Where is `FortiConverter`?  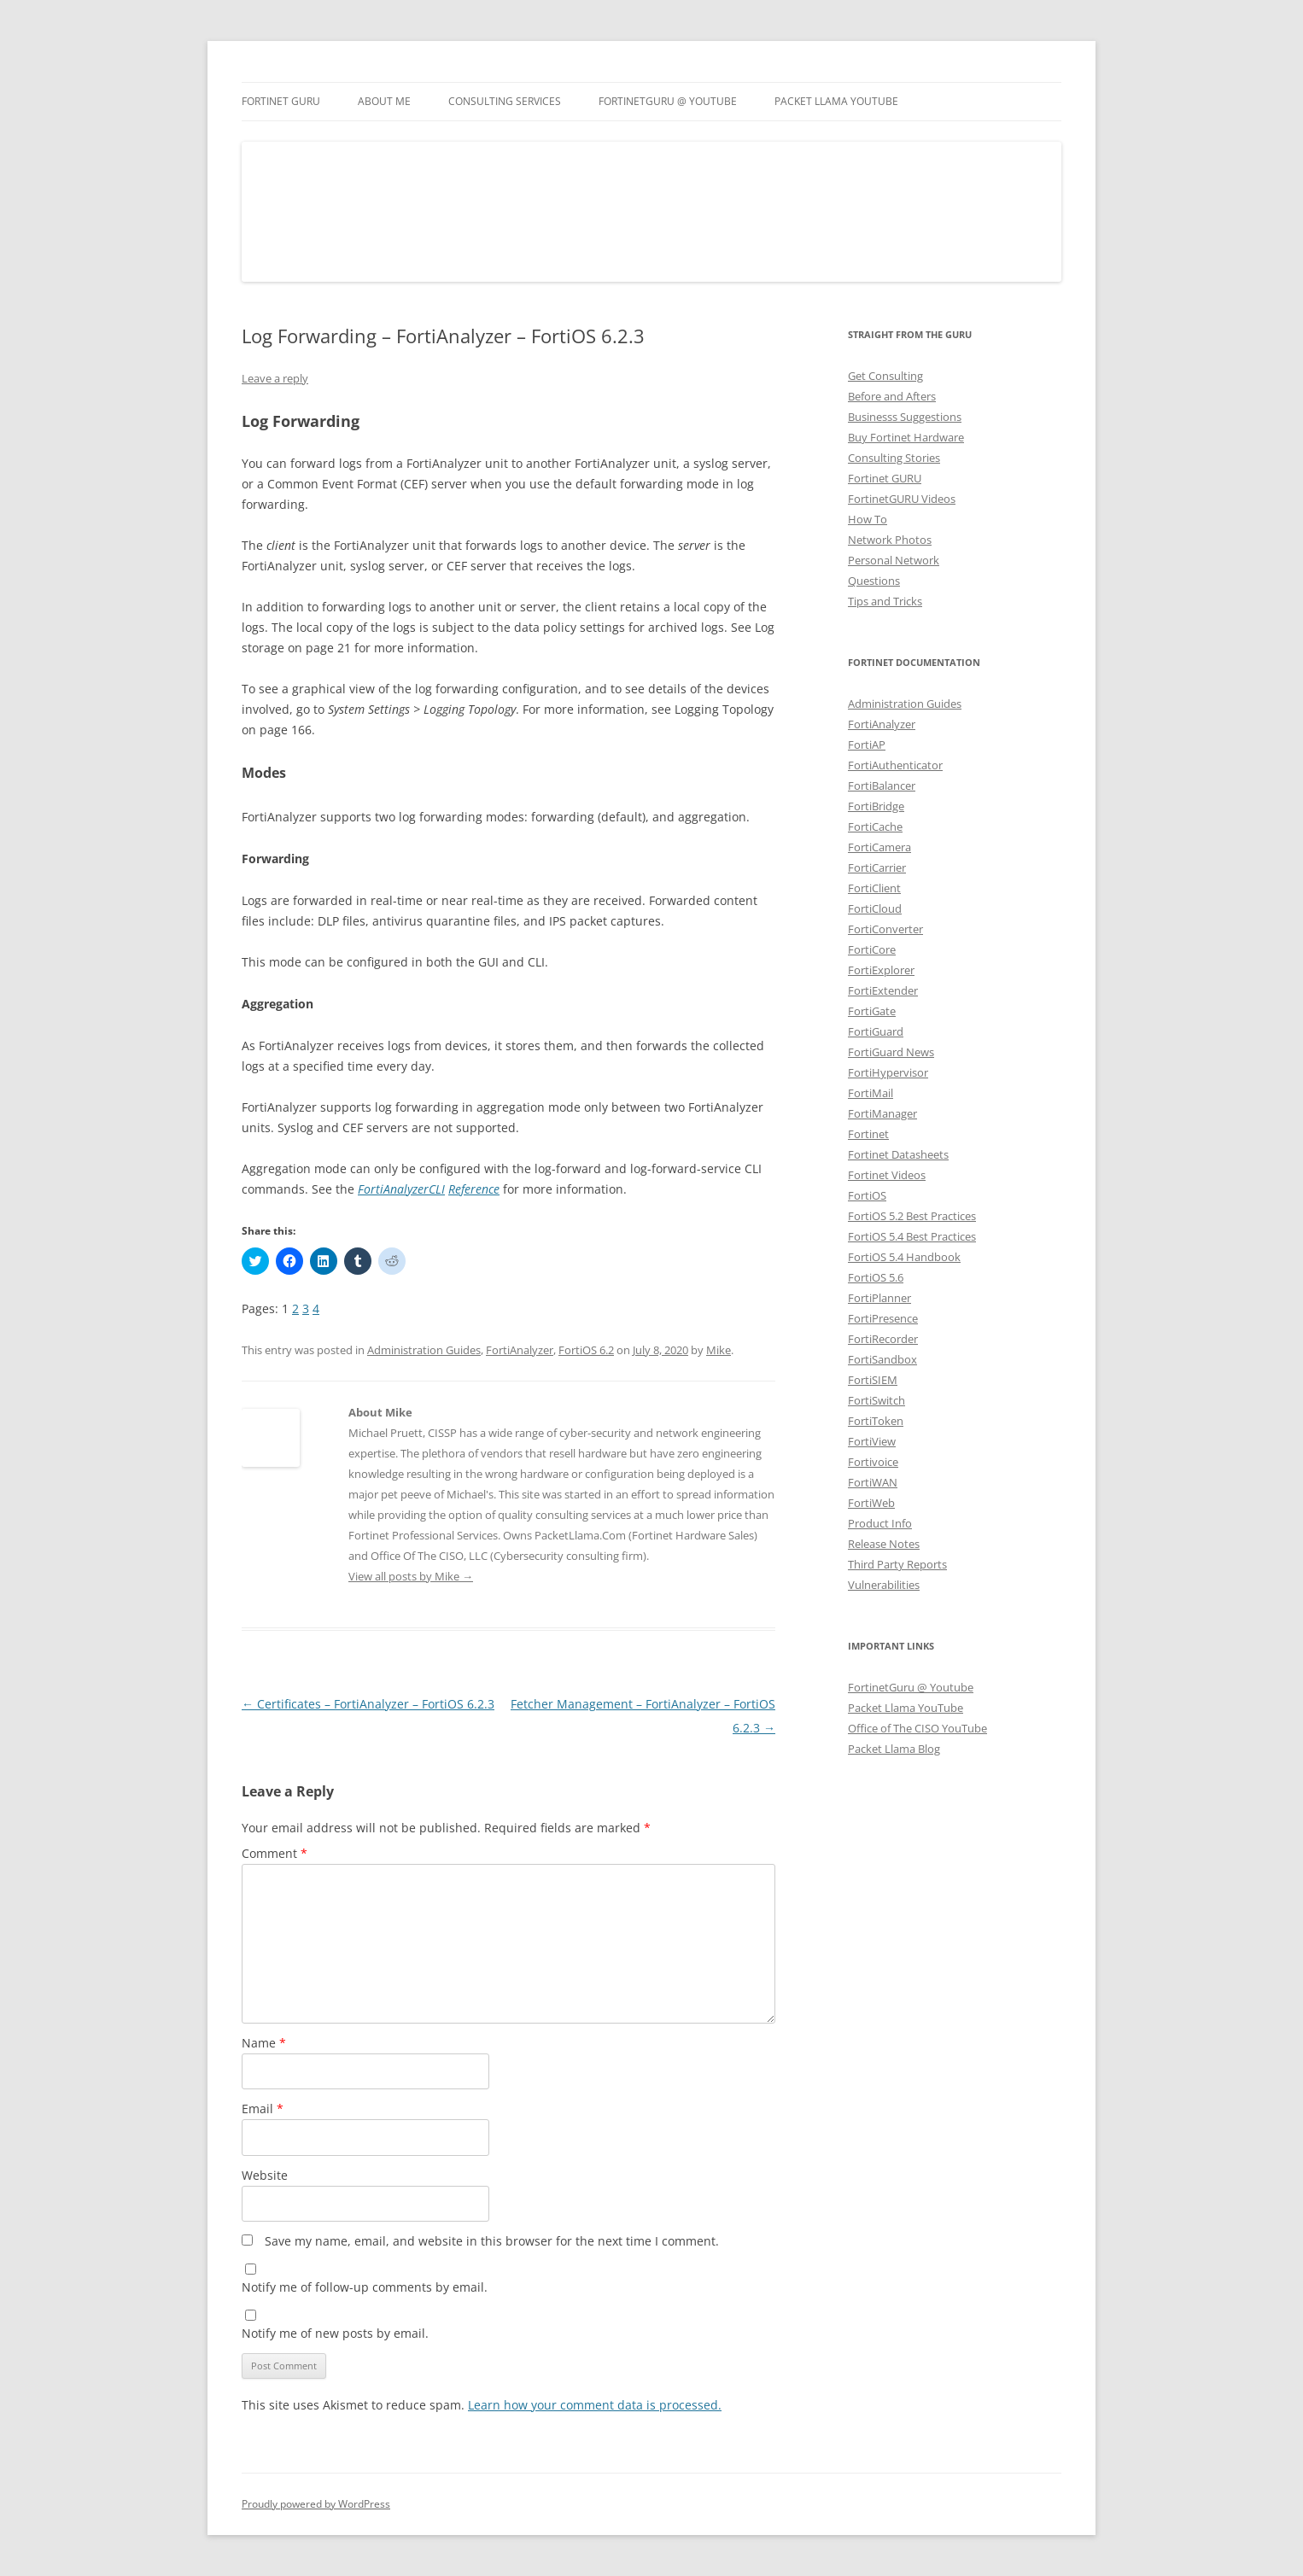 FortiConverter is located at coordinates (885, 929).